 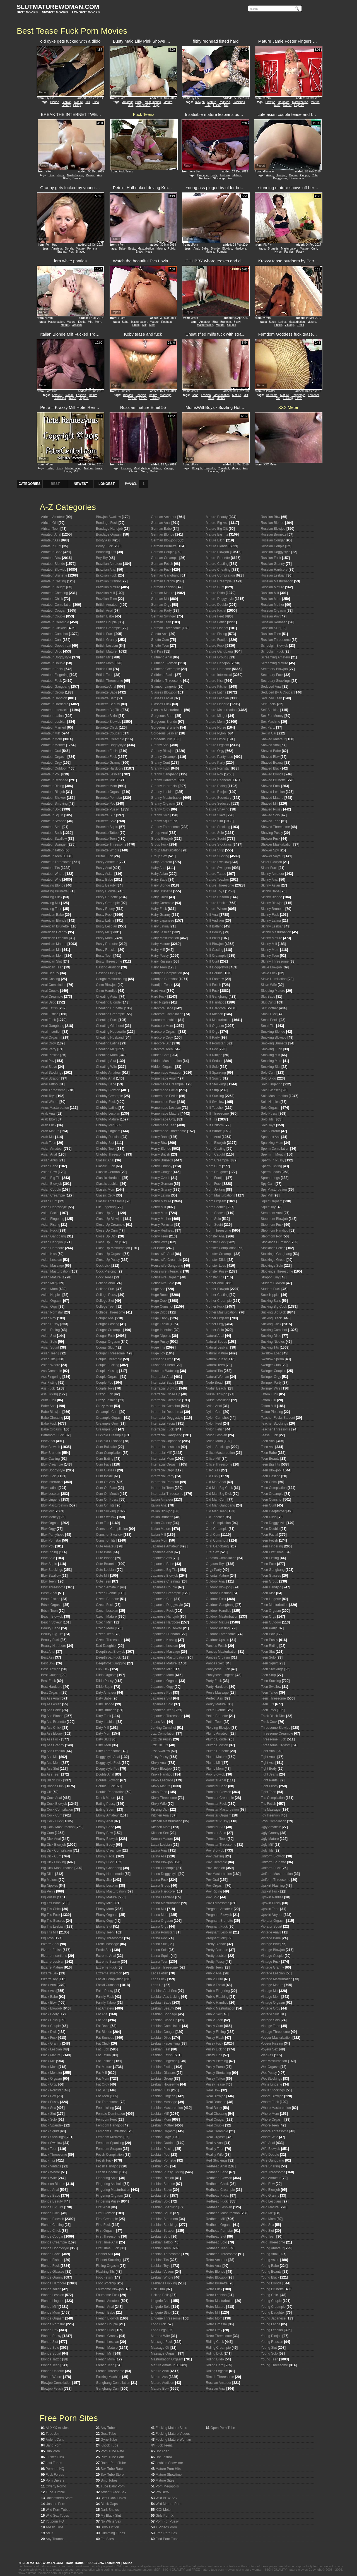 I want to click on Mature Facial, so click(x=216, y=610).